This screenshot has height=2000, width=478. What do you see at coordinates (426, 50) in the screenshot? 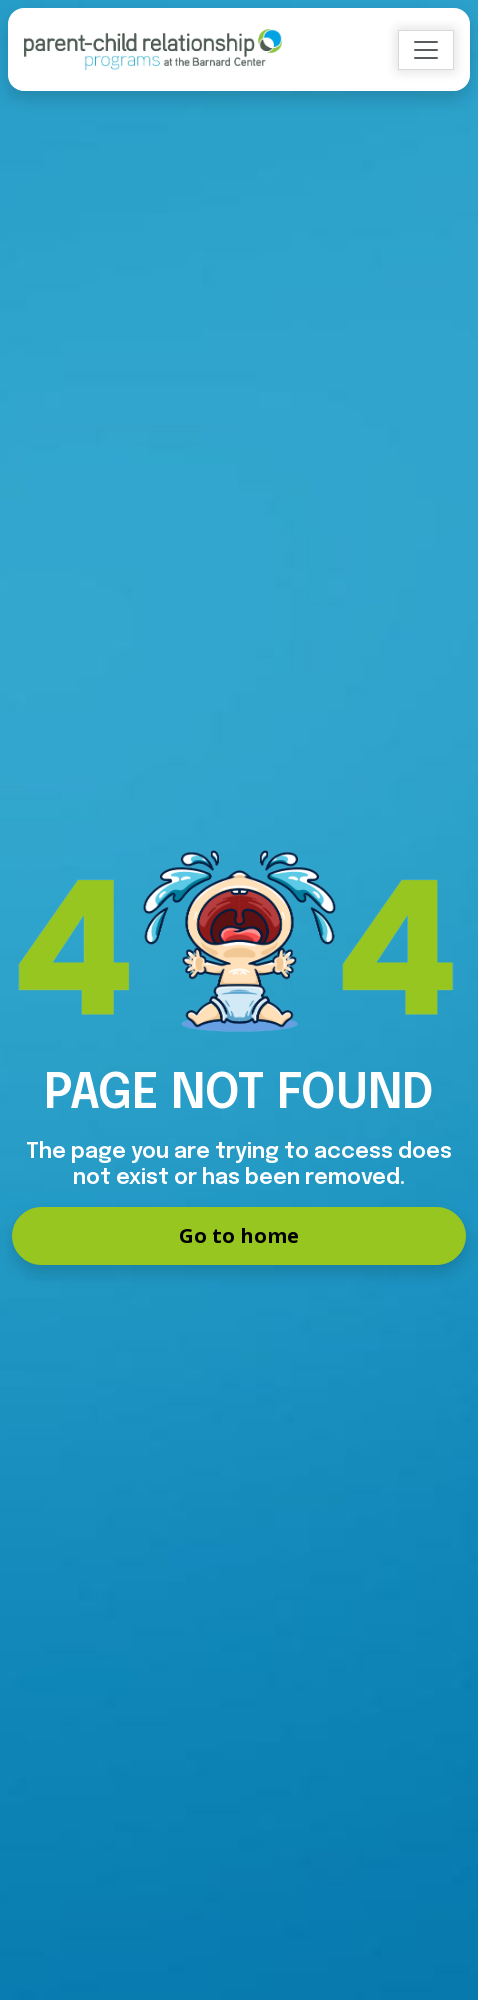
I see `[Toggle navigation]` at bounding box center [426, 50].